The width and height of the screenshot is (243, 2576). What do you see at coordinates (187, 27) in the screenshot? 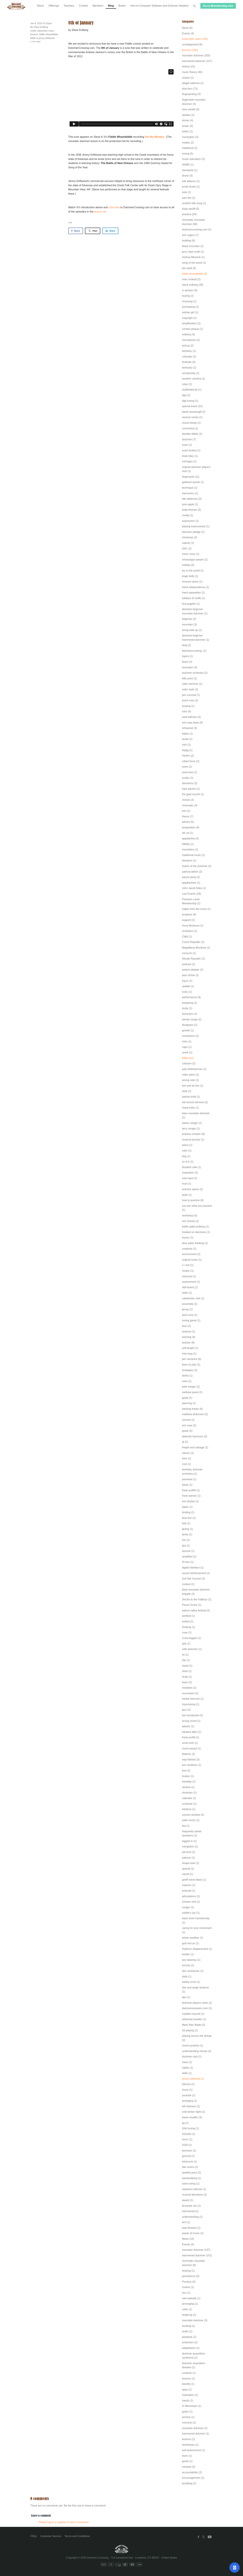
I see `News` at bounding box center [187, 27].